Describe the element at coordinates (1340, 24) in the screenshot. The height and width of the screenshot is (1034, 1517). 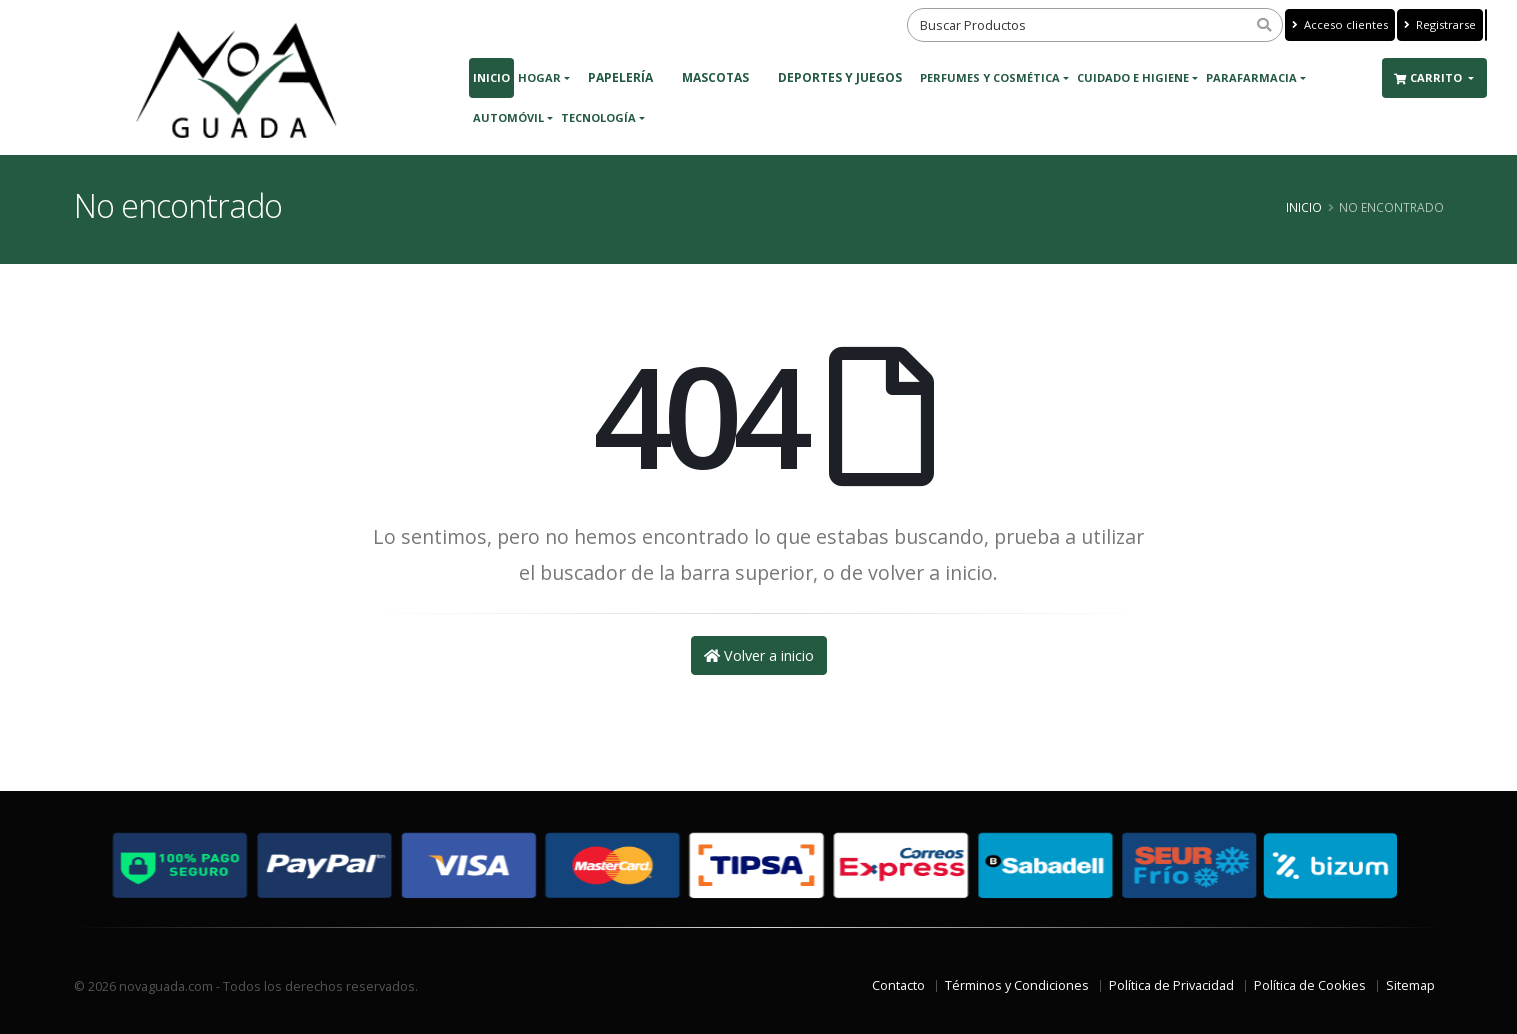
I see `Acceso clientes` at that location.